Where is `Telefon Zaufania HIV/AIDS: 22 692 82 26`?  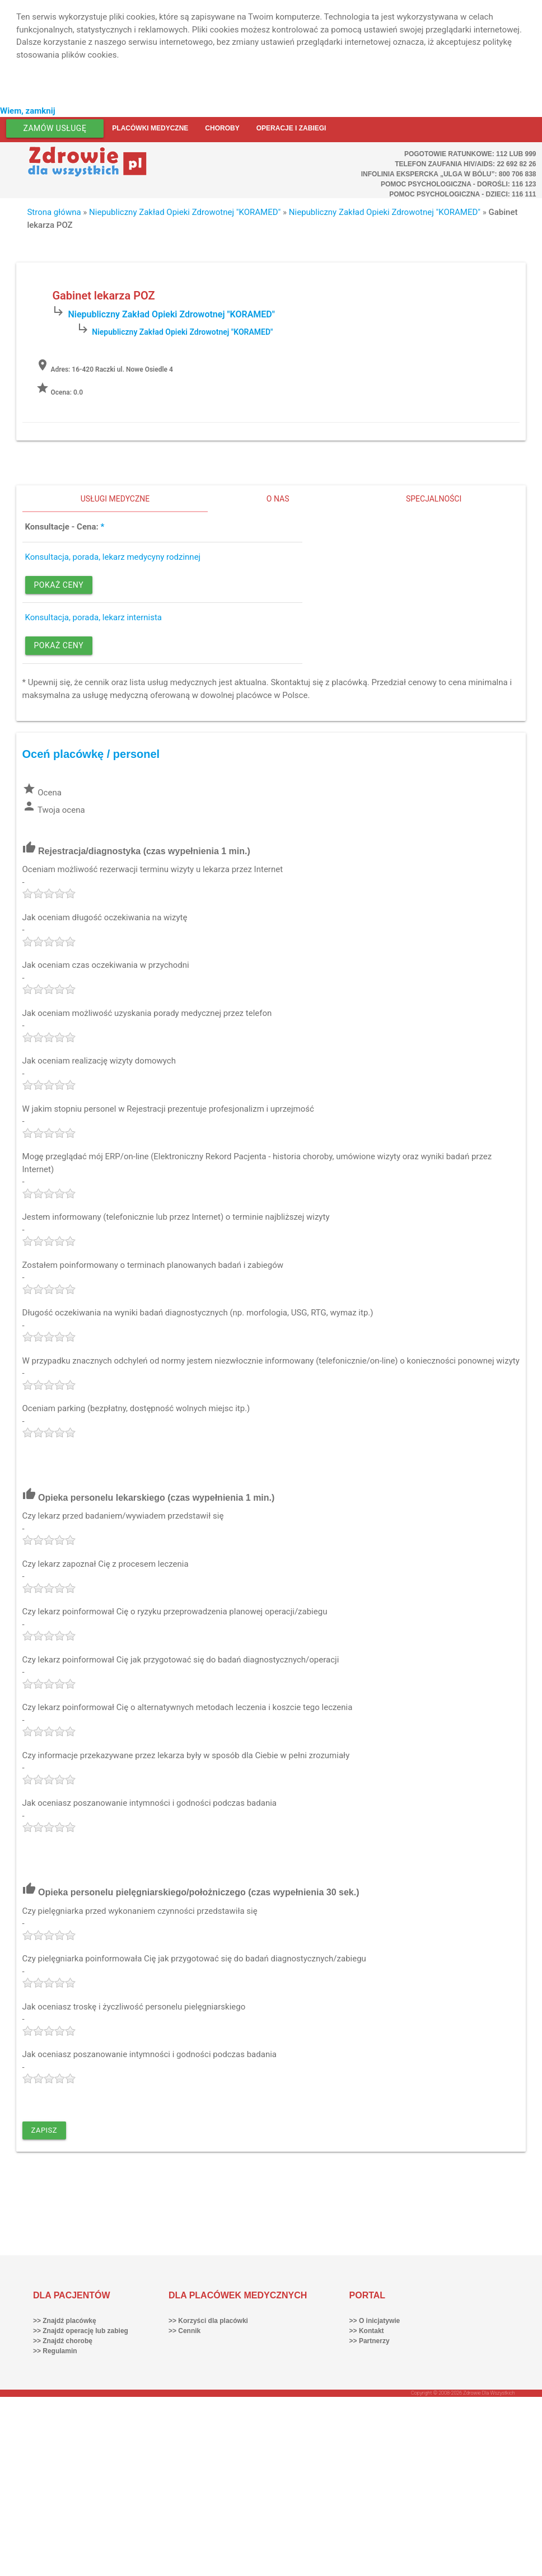 Telefon Zaufania HIV/AIDS: 22 692 82 26 is located at coordinates (465, 164).